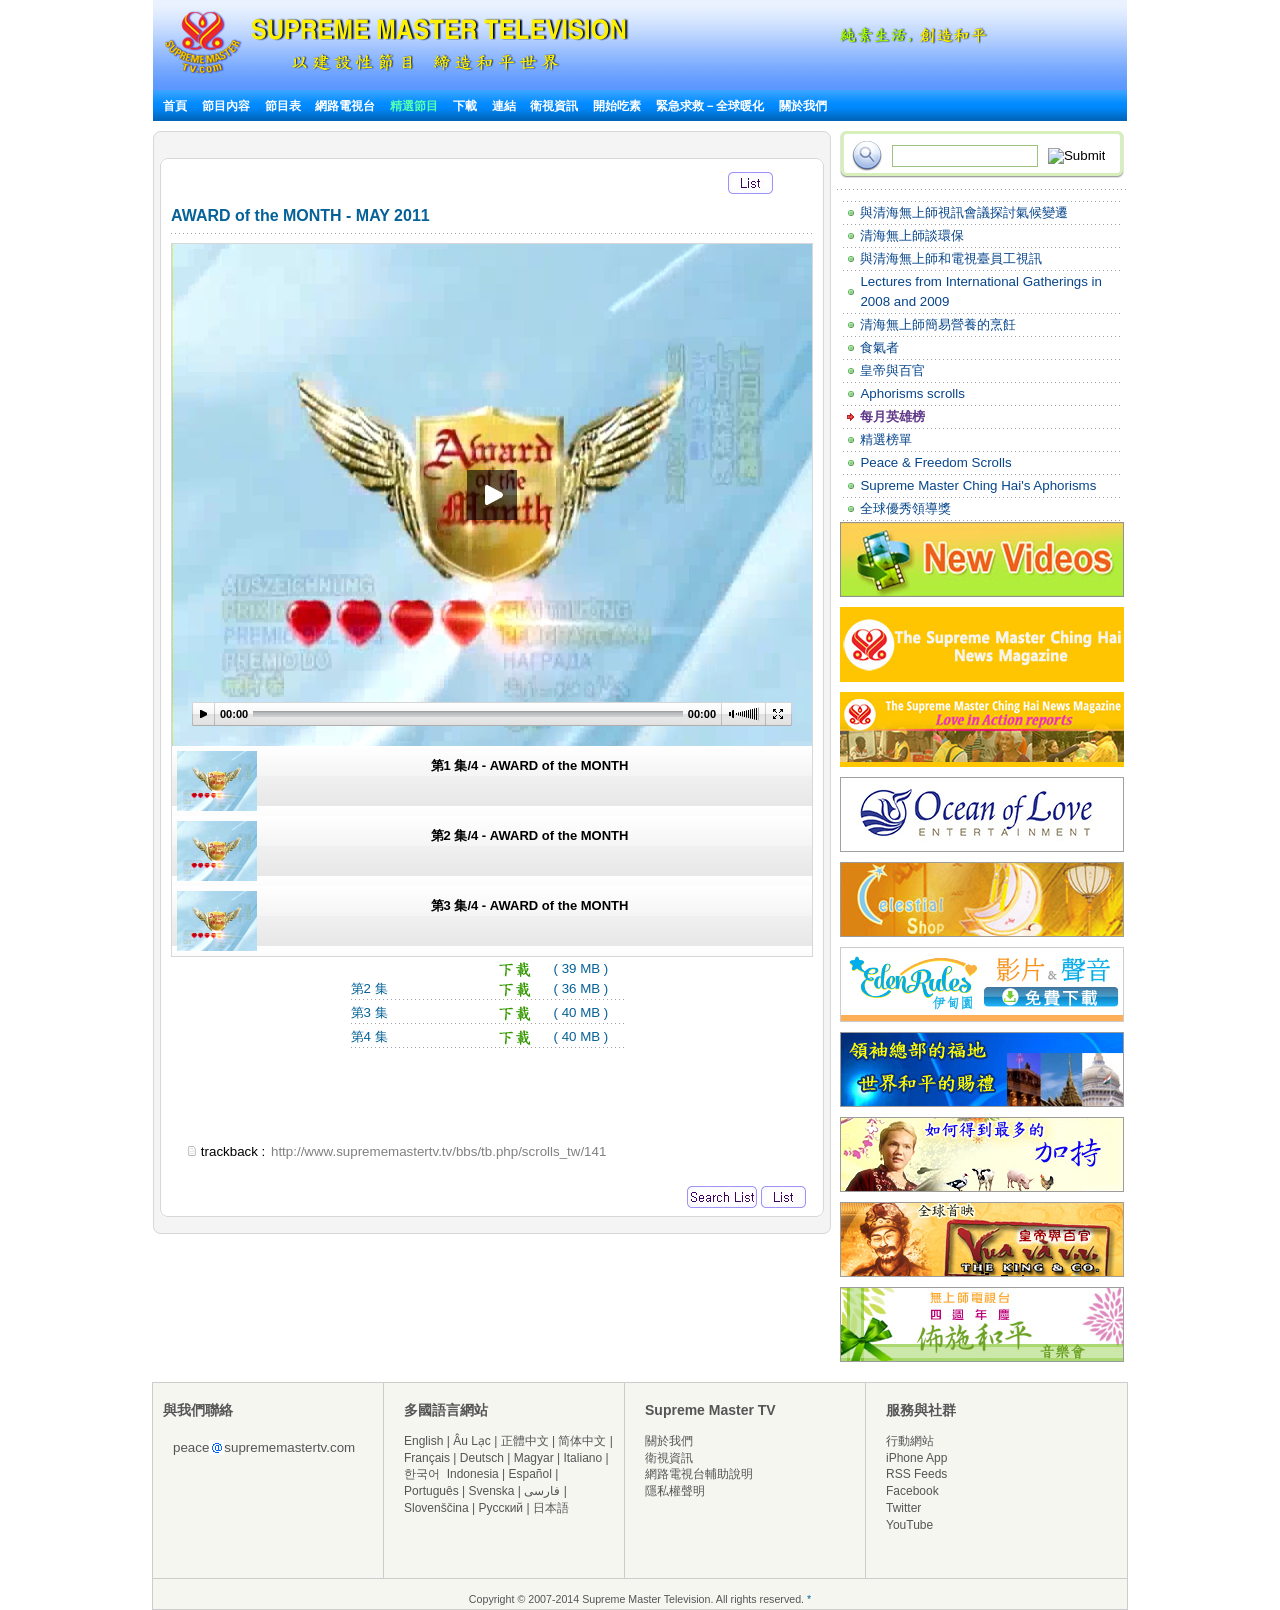 This screenshot has width=1280, height=1610. Describe the element at coordinates (542, 1491) in the screenshot. I see `فارسی` at that location.